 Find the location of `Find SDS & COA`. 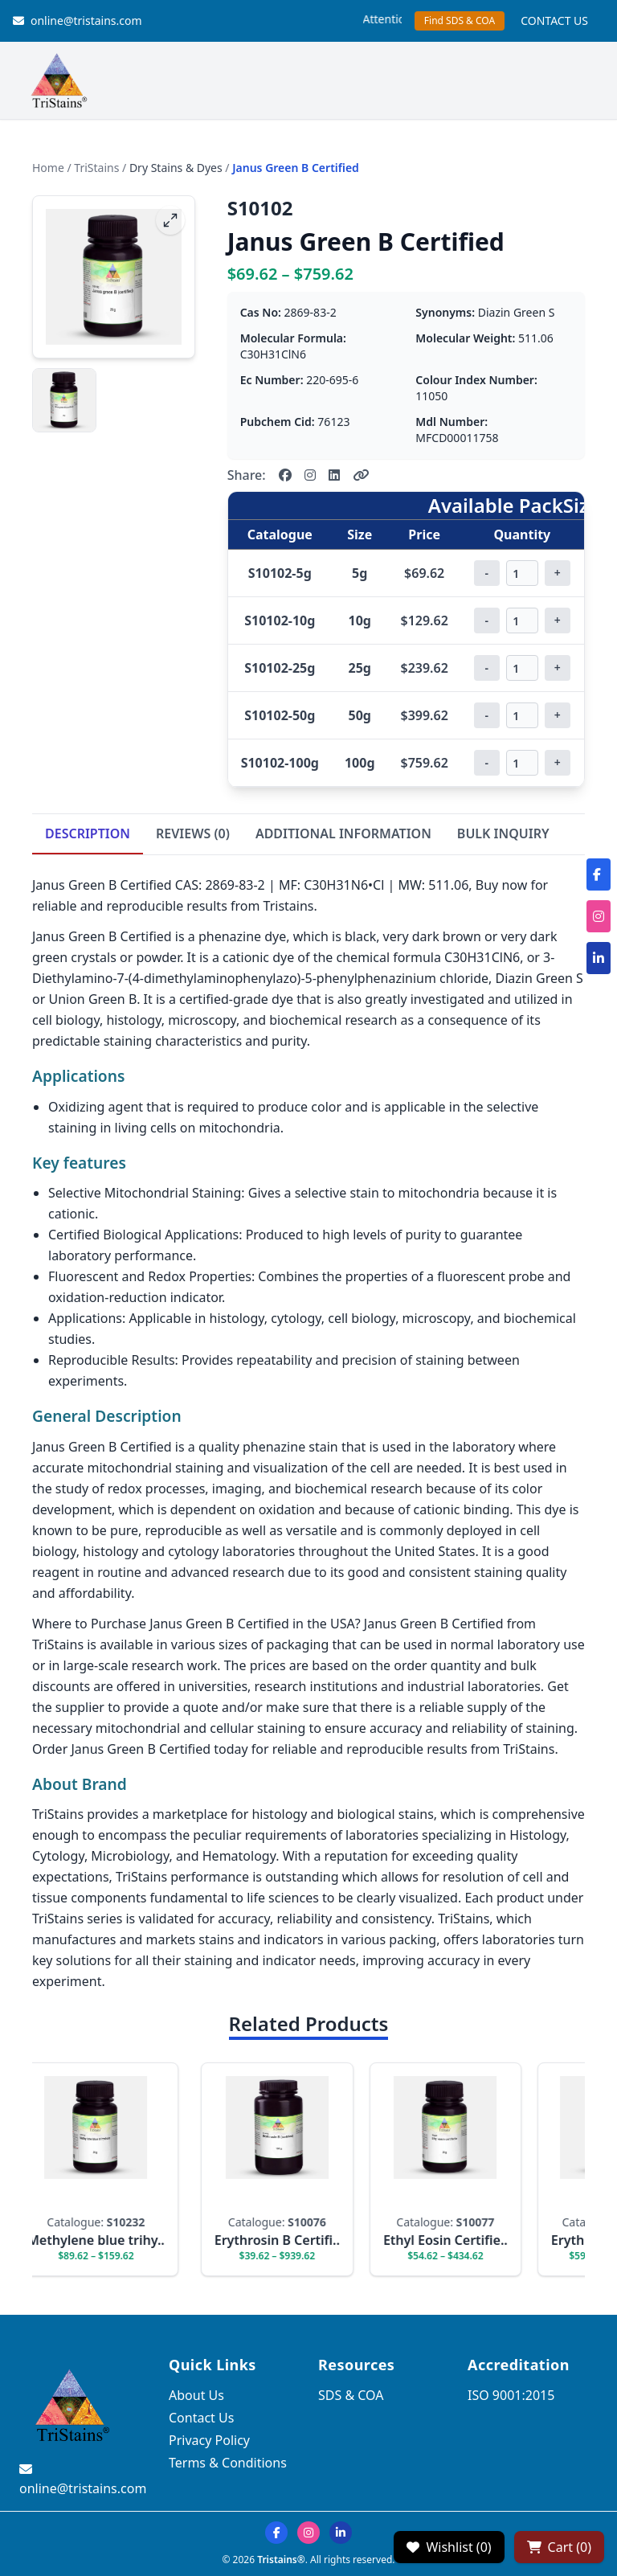

Find SDS & COA is located at coordinates (459, 20).